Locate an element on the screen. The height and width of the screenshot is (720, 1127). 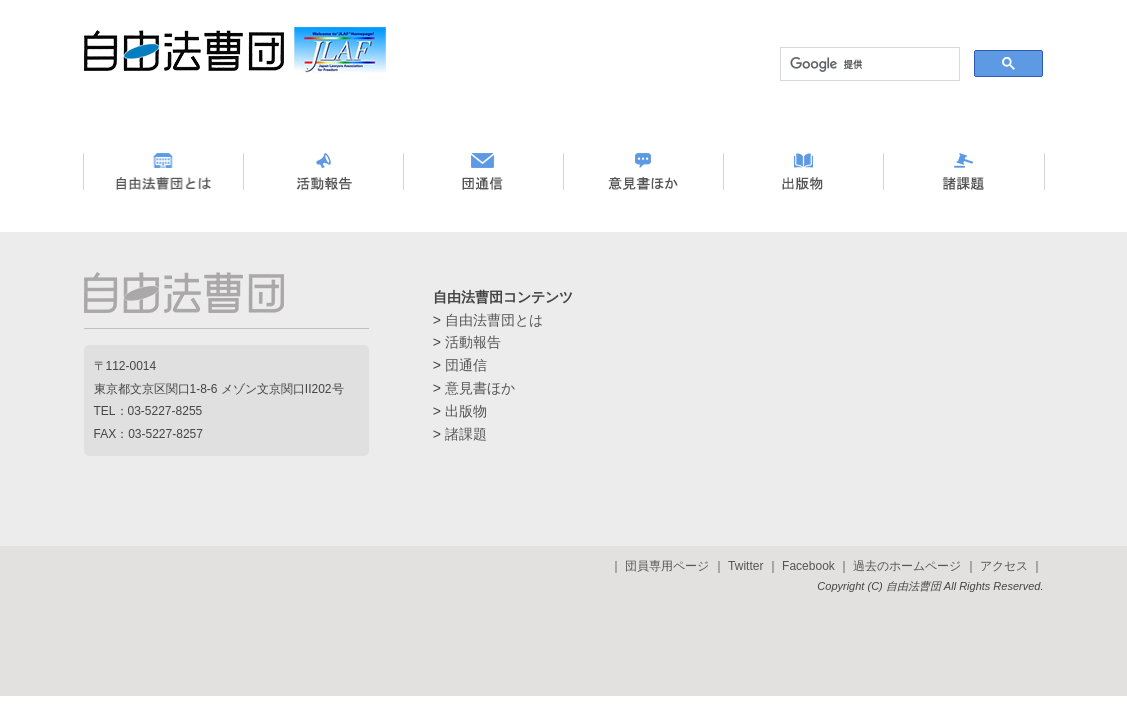
自由法曹団とは is located at coordinates (494, 320).